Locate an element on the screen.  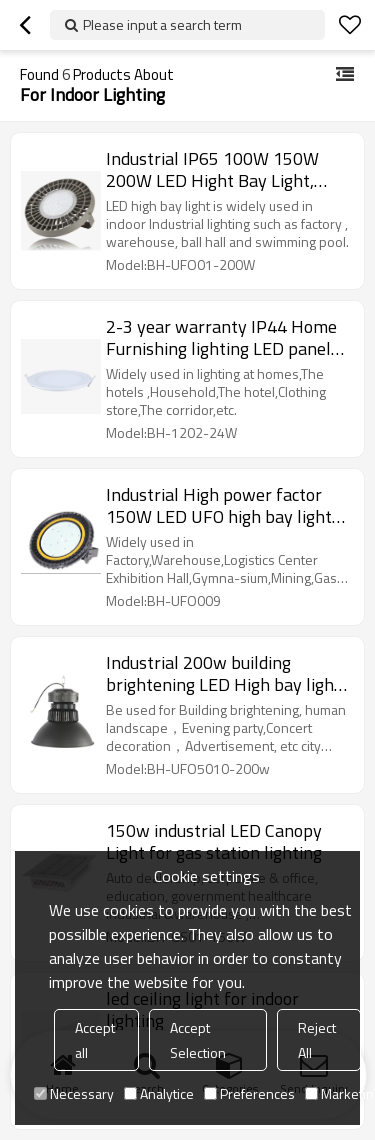
Preferences is located at coordinates (249, 1093).